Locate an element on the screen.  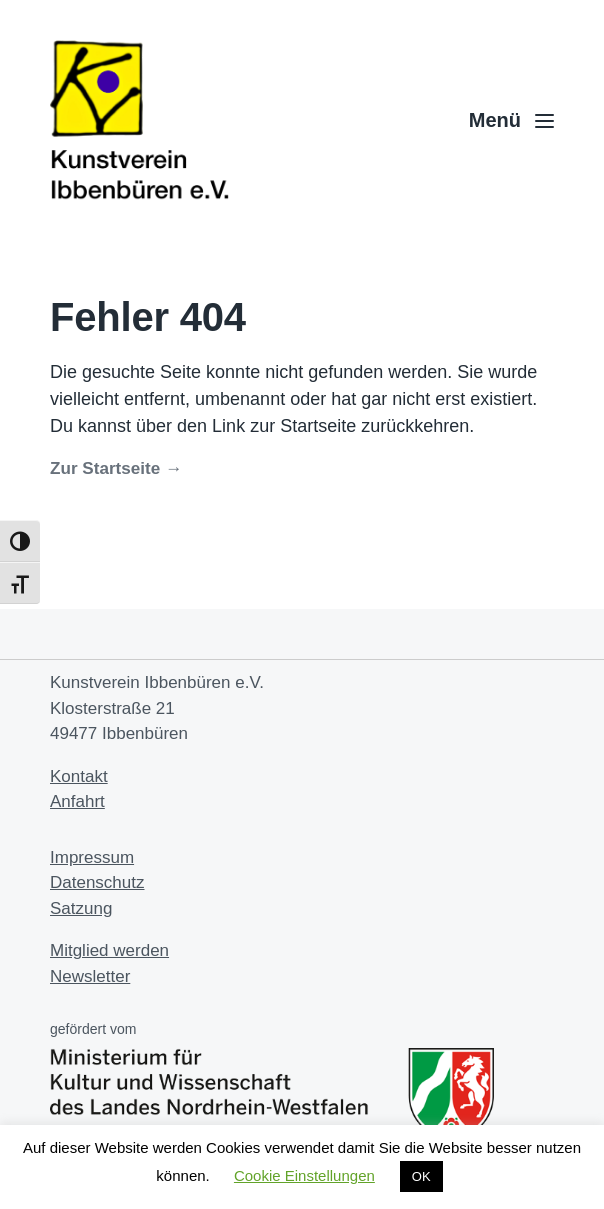
Impressum is located at coordinates (92, 857).